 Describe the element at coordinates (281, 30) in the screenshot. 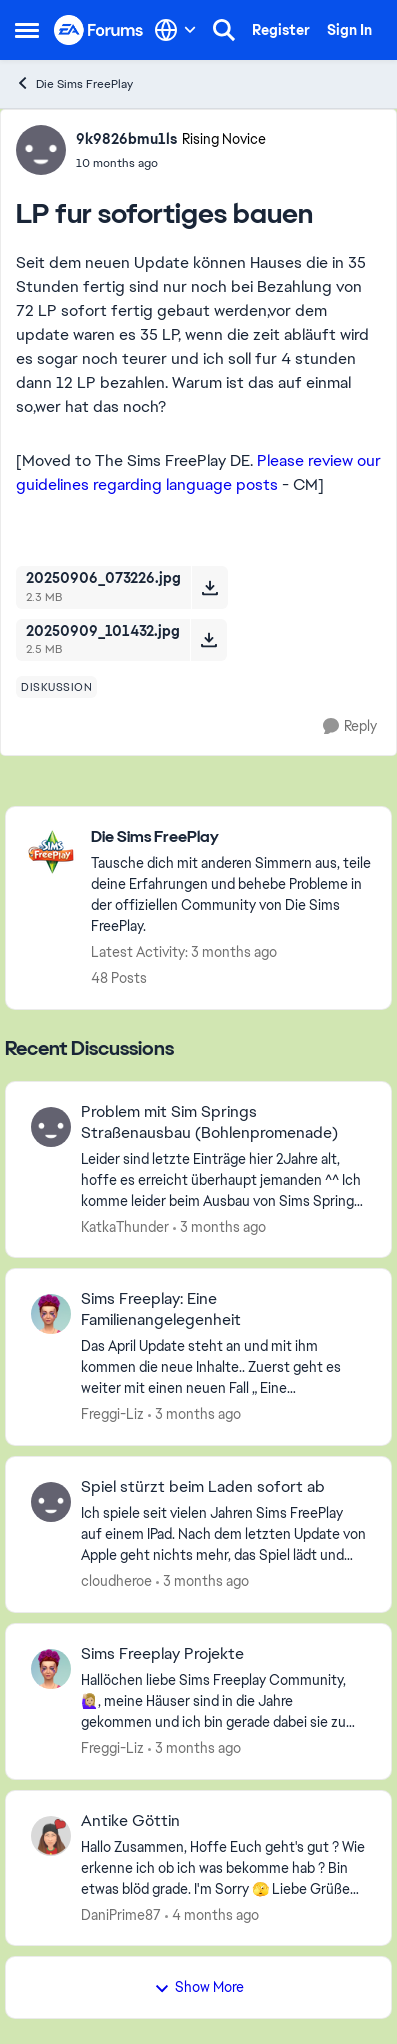

I see `Register` at that location.